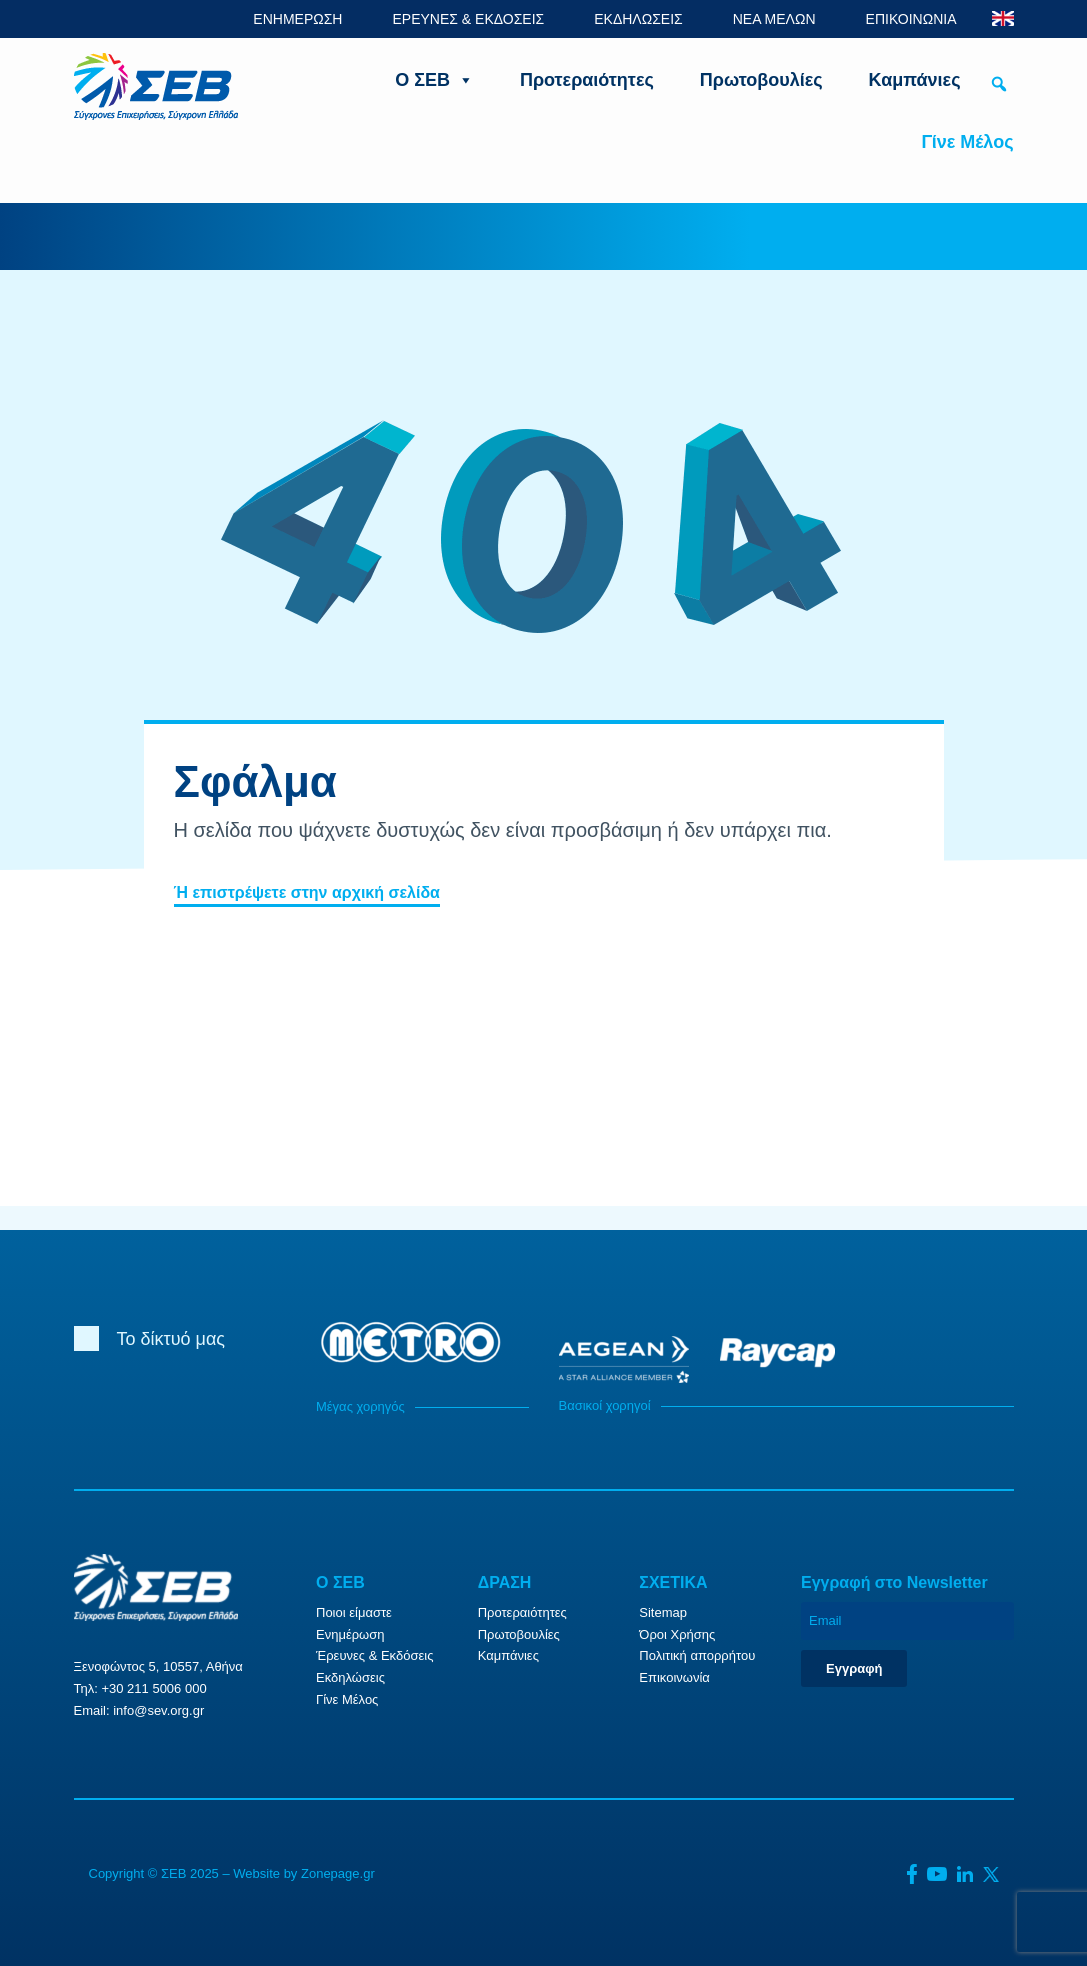  Describe the element at coordinates (761, 80) in the screenshot. I see `Πρωτοβουλίες` at that location.